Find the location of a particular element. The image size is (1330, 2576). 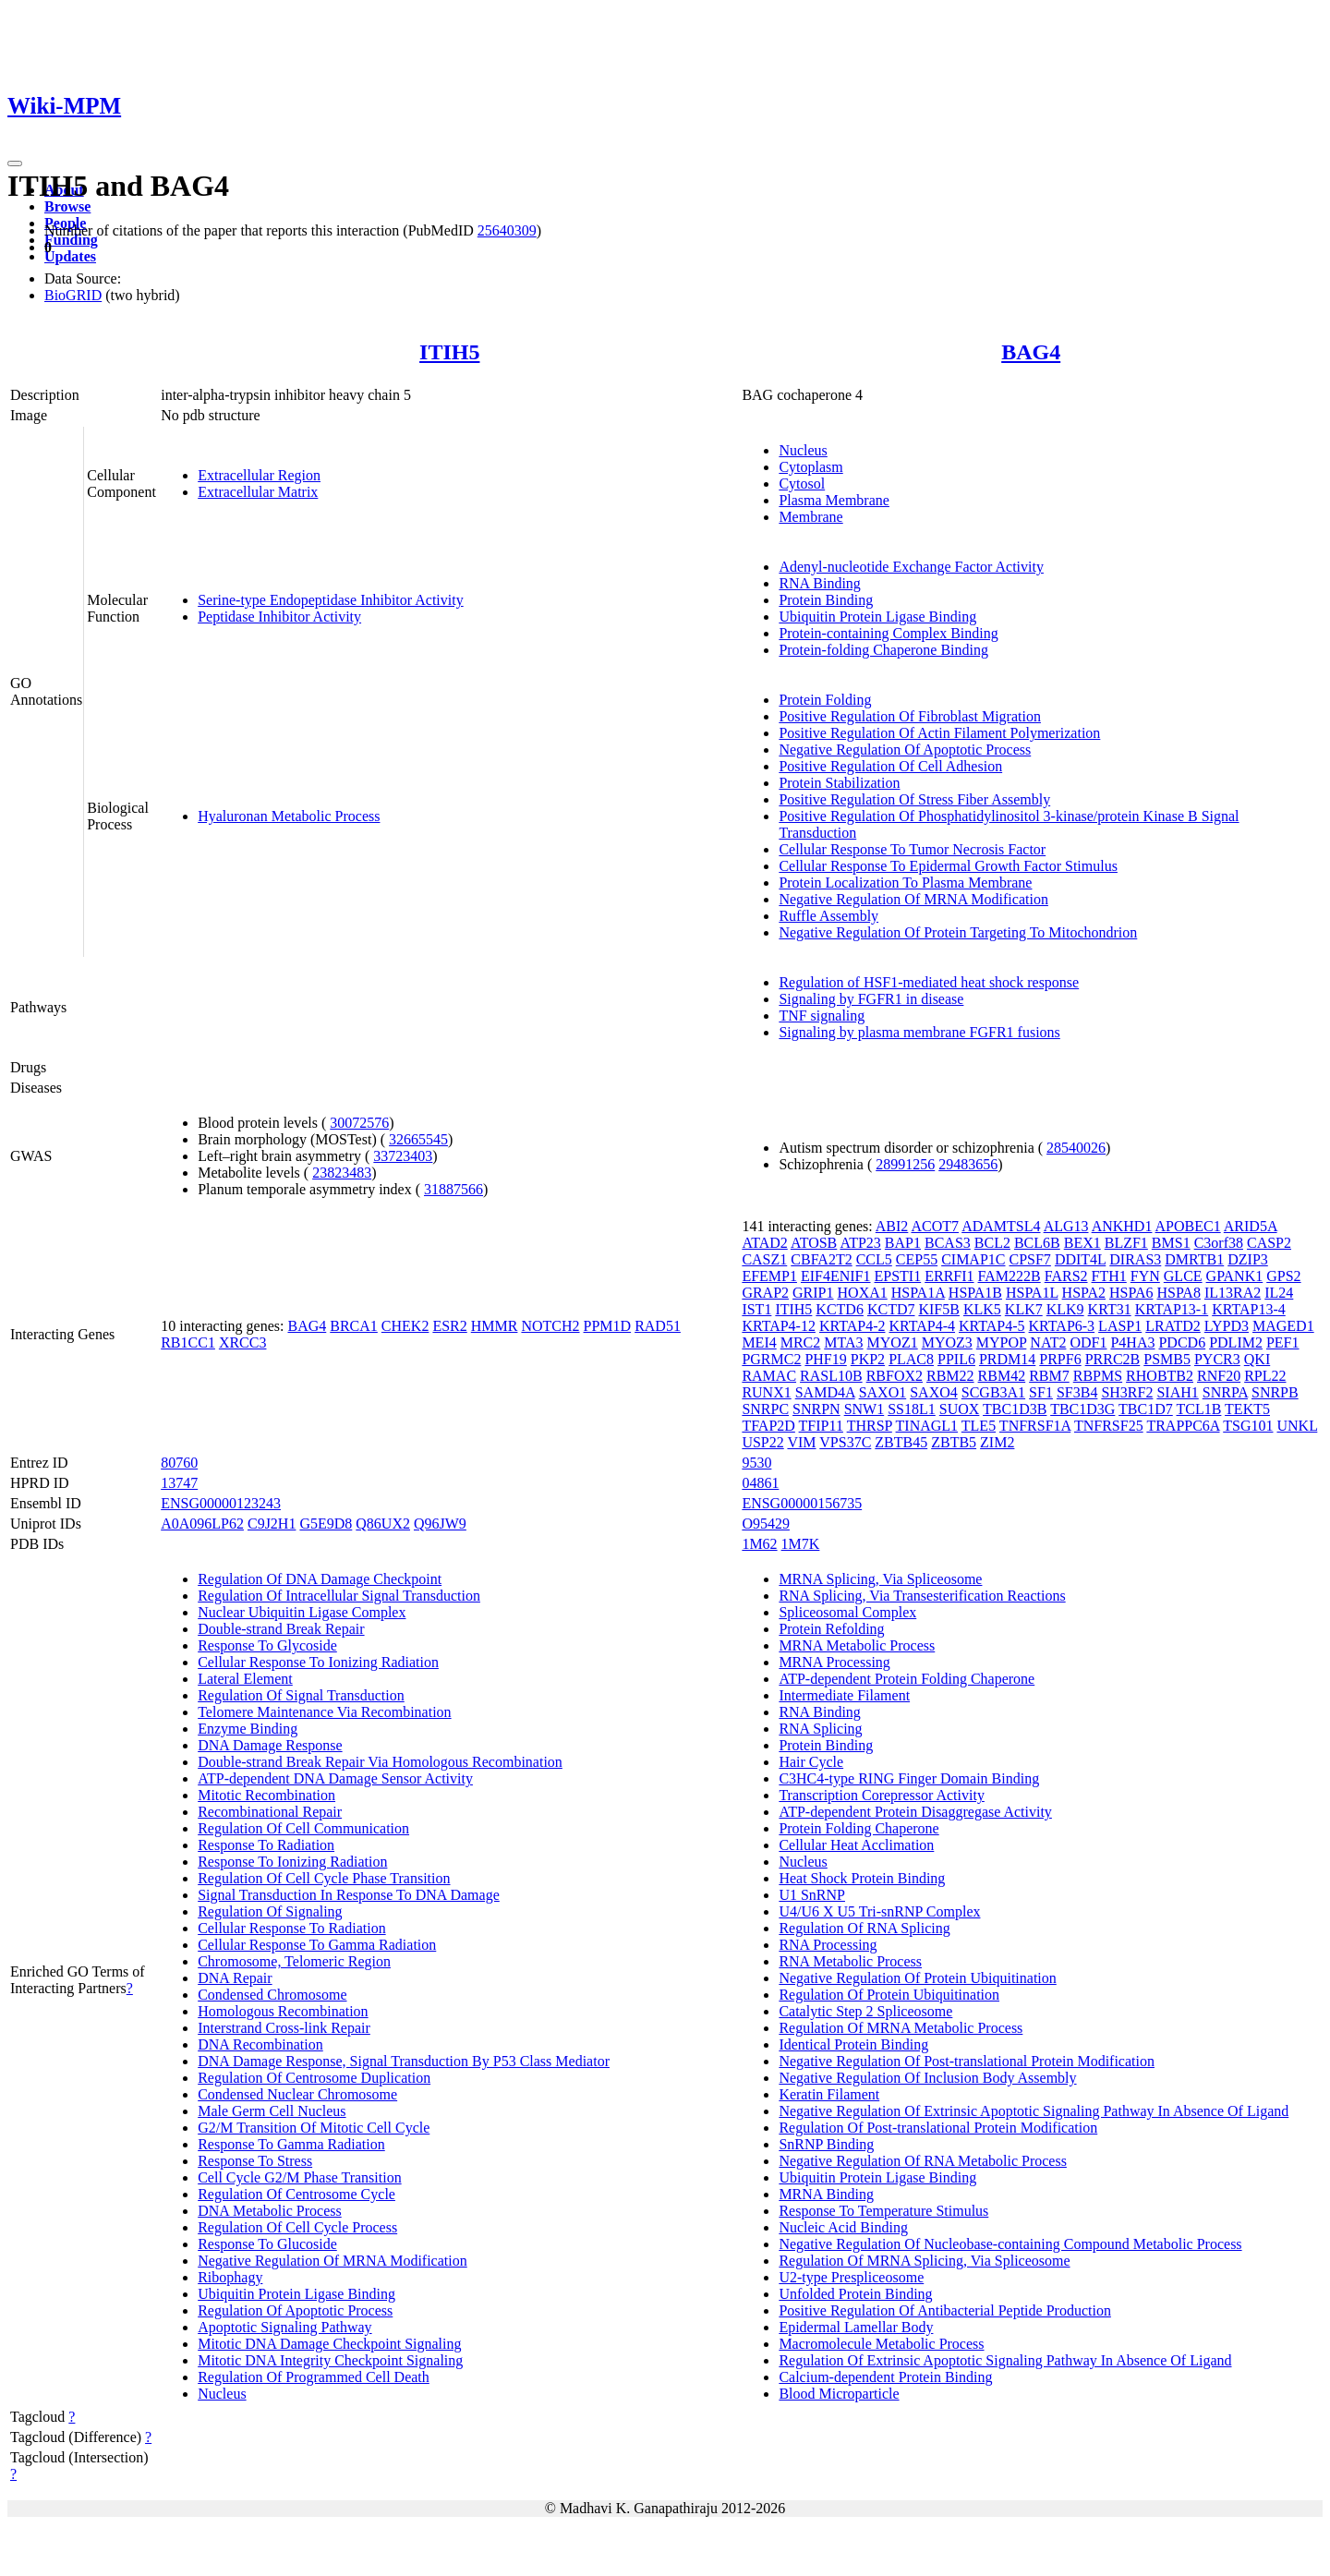

ESR2 is located at coordinates (449, 1326).